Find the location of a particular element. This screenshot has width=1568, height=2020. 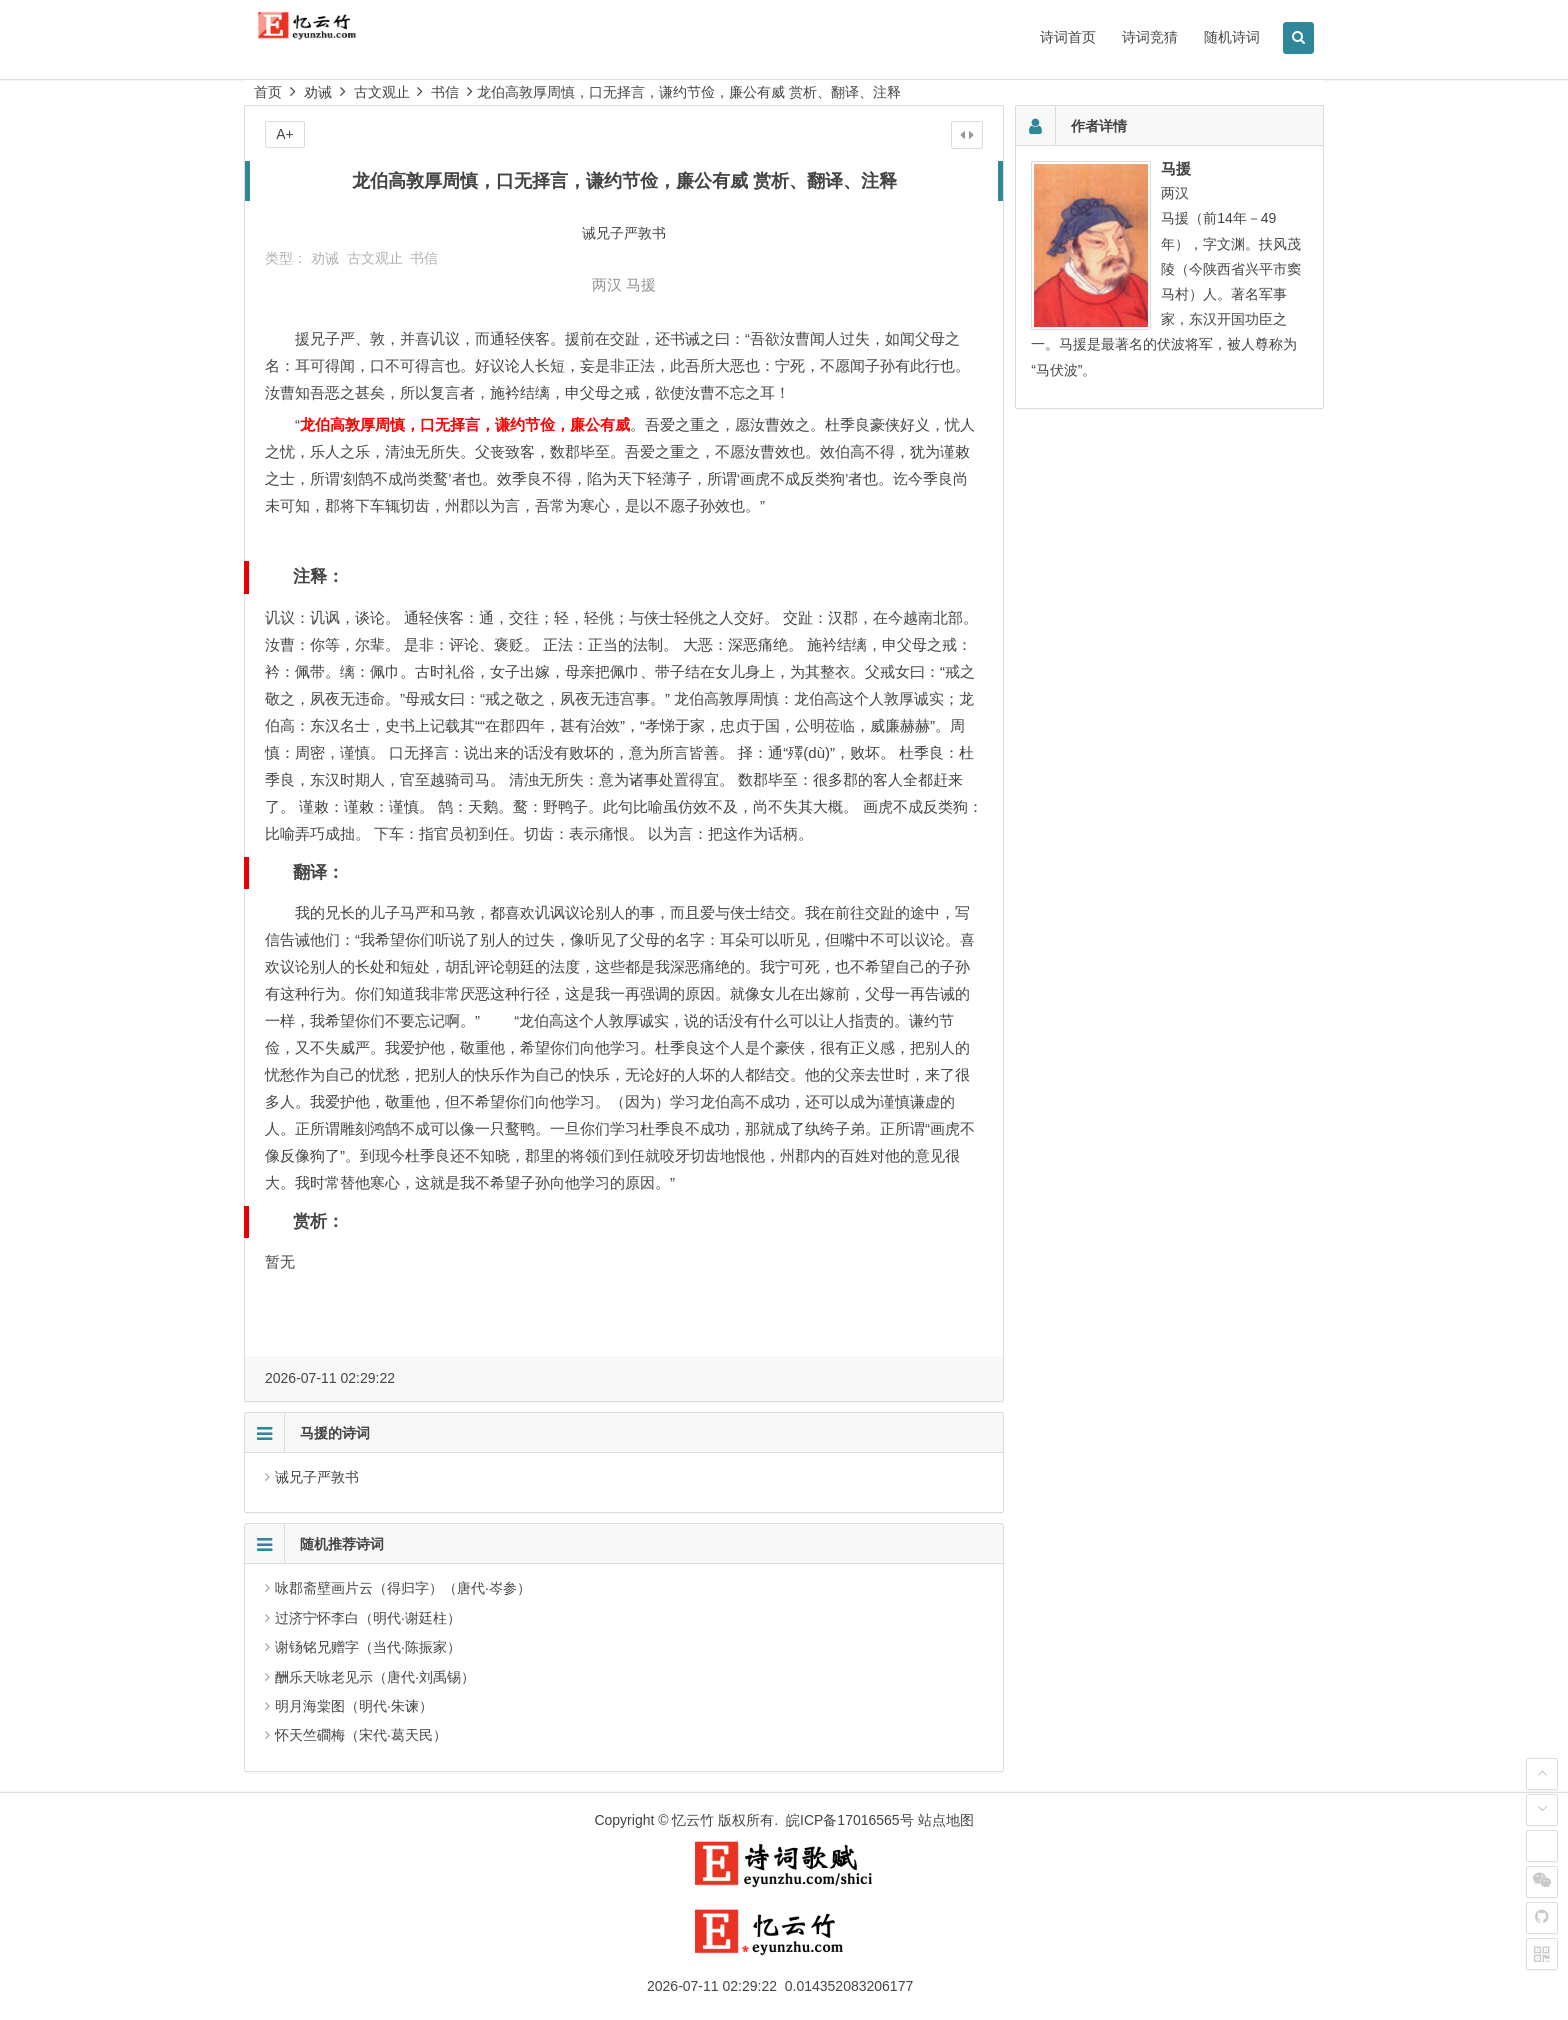

咏郡斋壁画片云（得归字）（唐代·岑参） is located at coordinates (403, 1588).